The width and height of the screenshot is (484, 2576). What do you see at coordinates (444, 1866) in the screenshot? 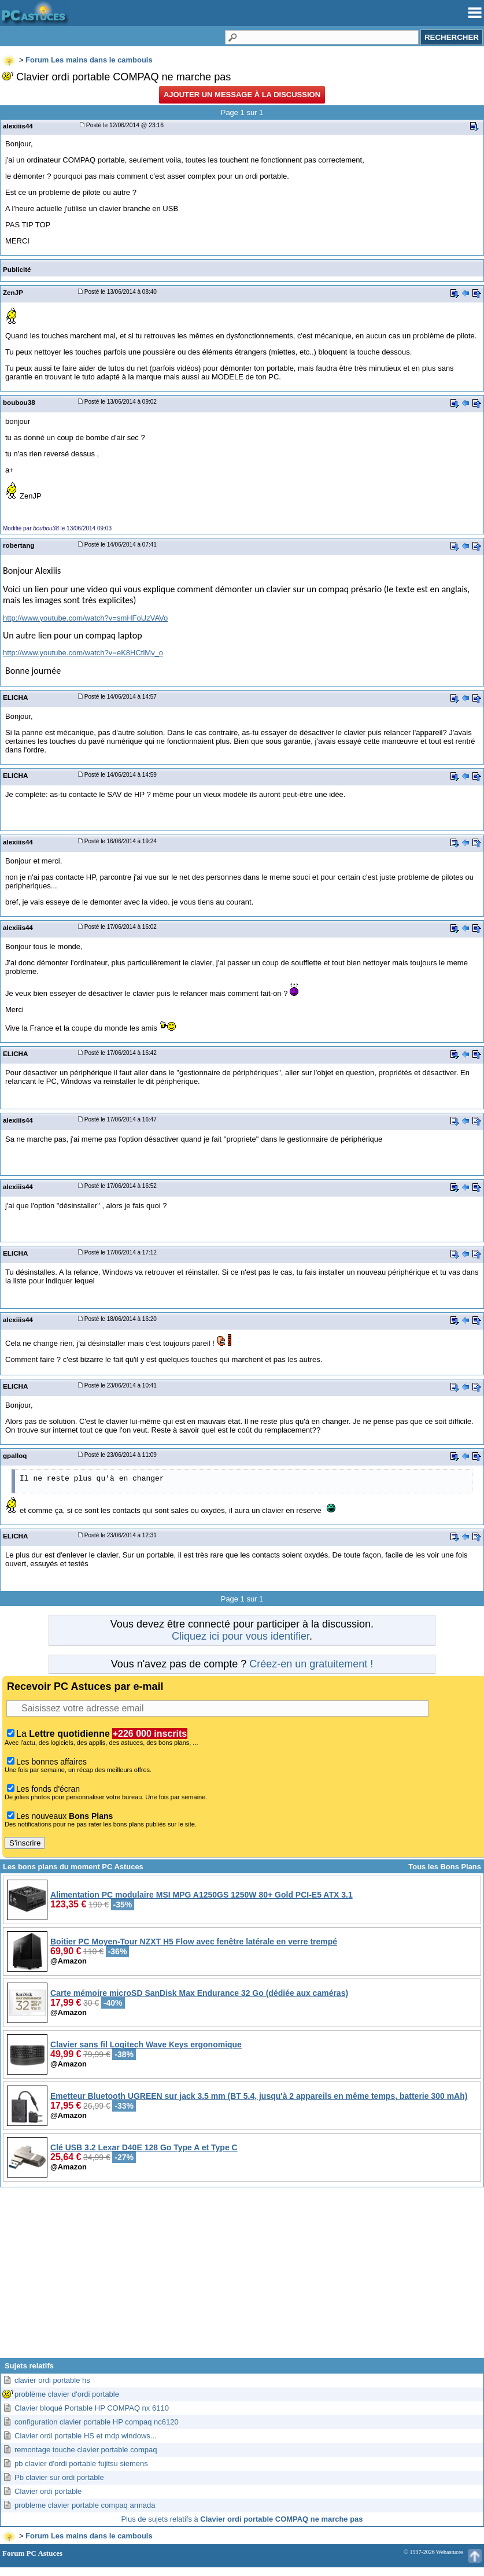
I see `Tous les Bons Plans` at bounding box center [444, 1866].